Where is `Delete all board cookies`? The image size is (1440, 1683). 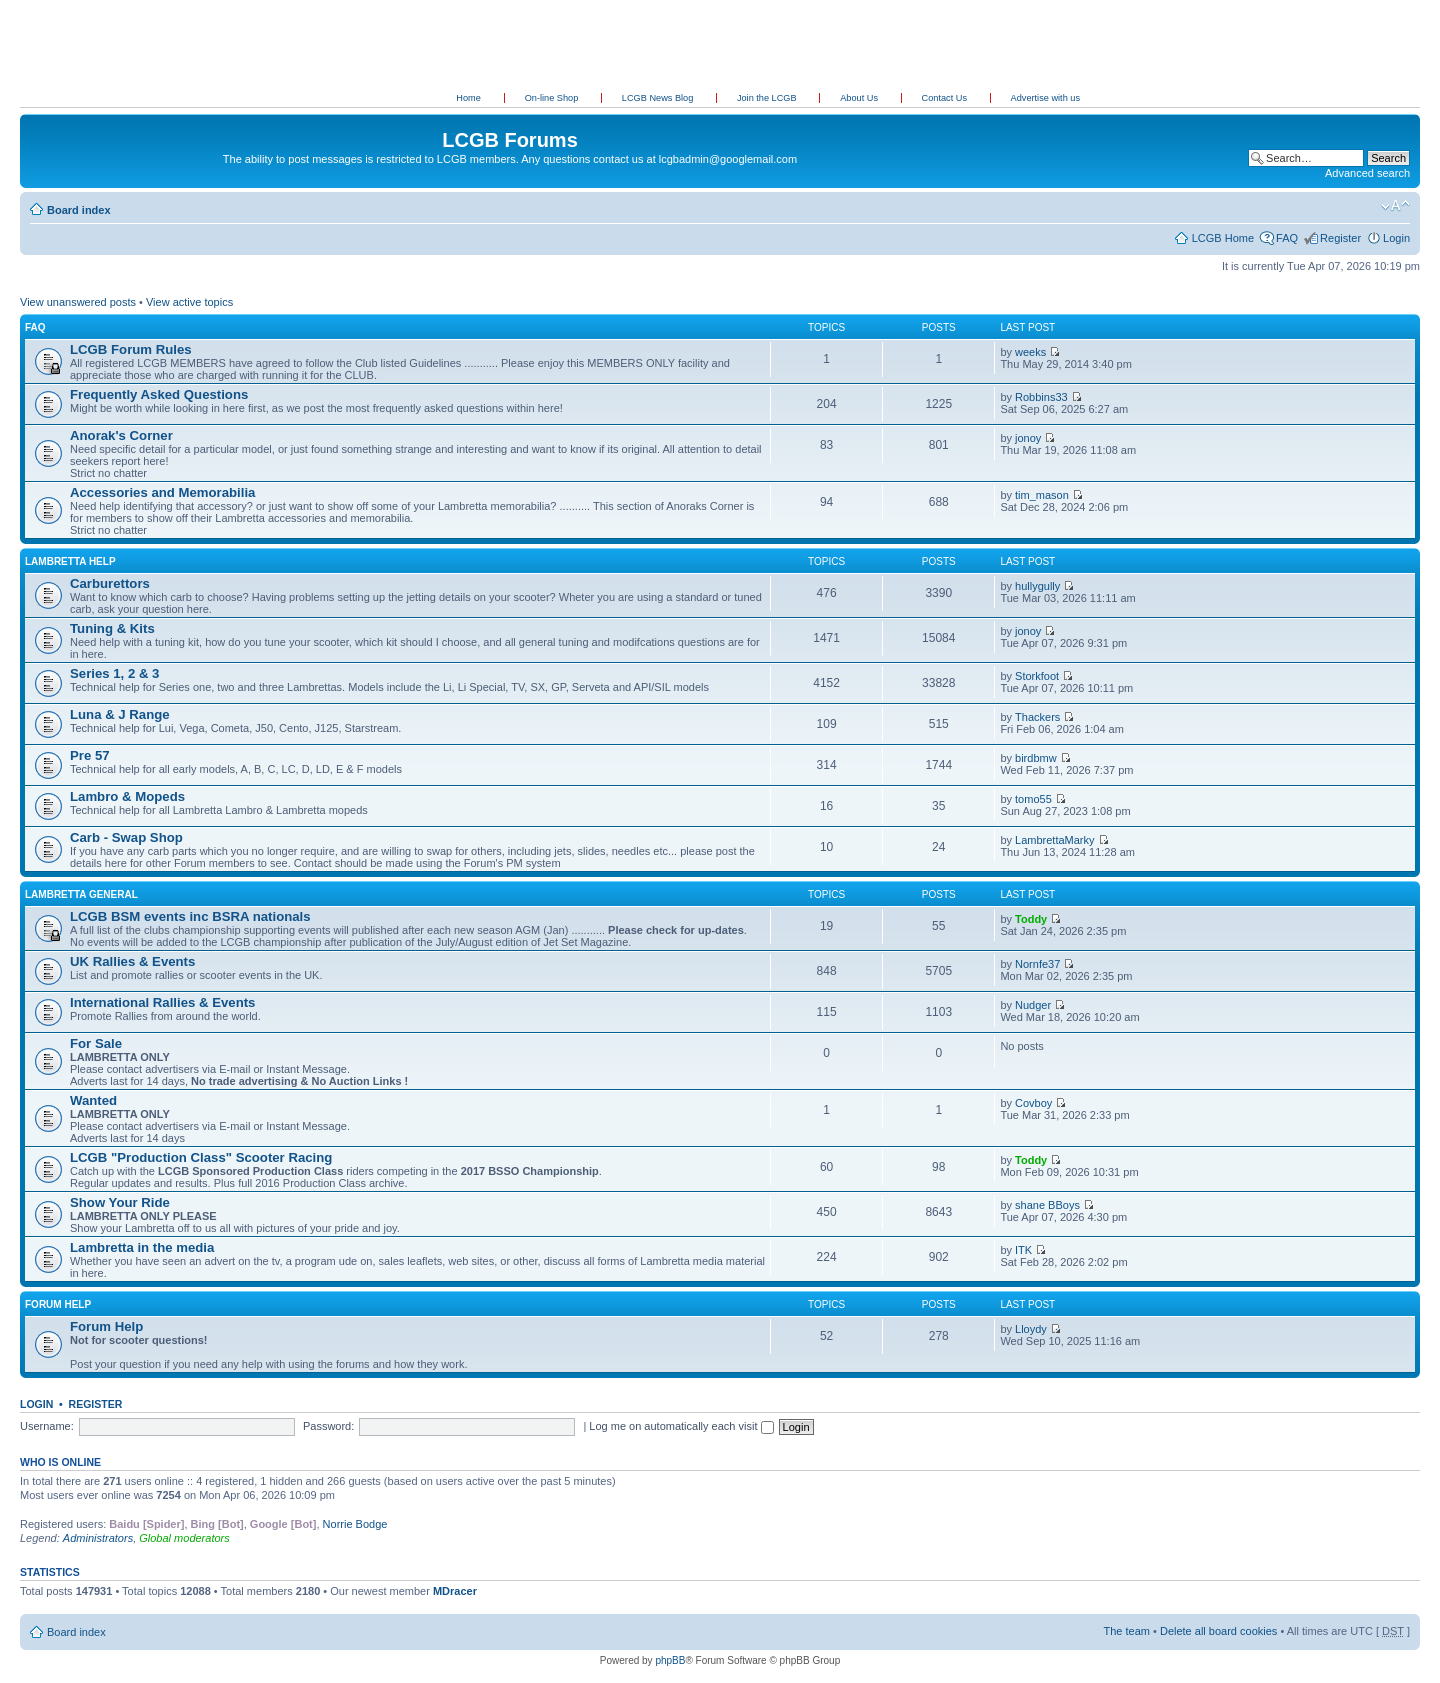 Delete all board cookies is located at coordinates (1218, 1631).